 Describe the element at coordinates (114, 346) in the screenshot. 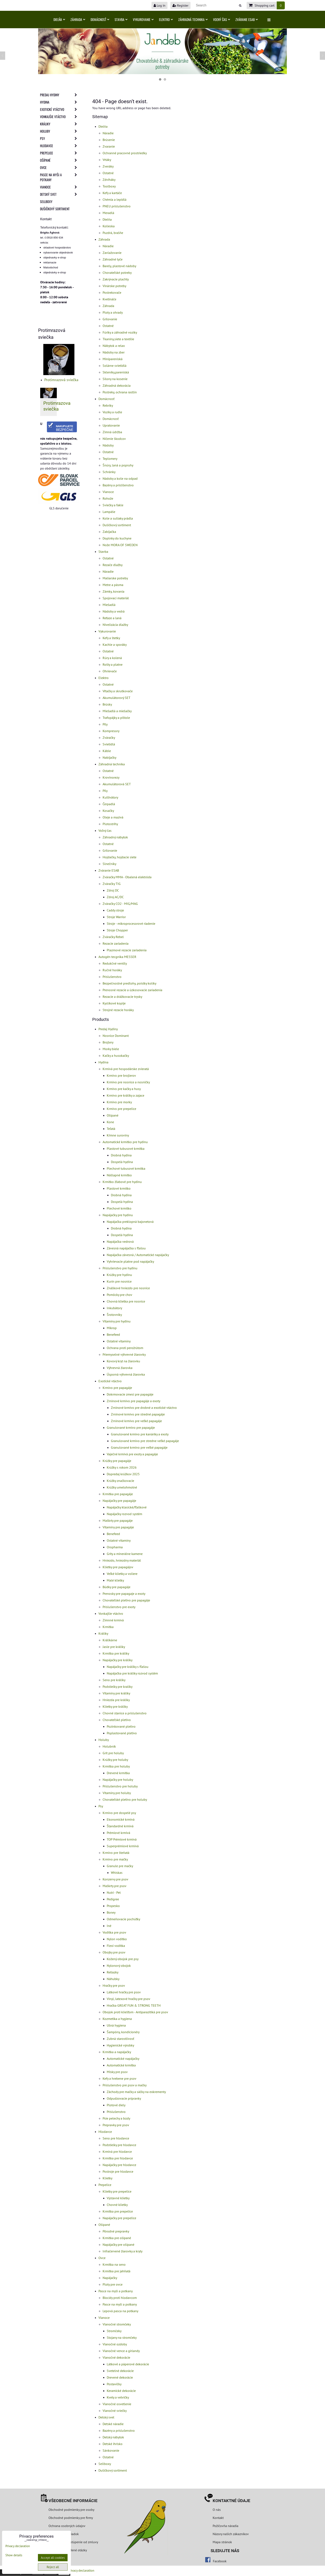

I see `Nábytok a relax` at that location.